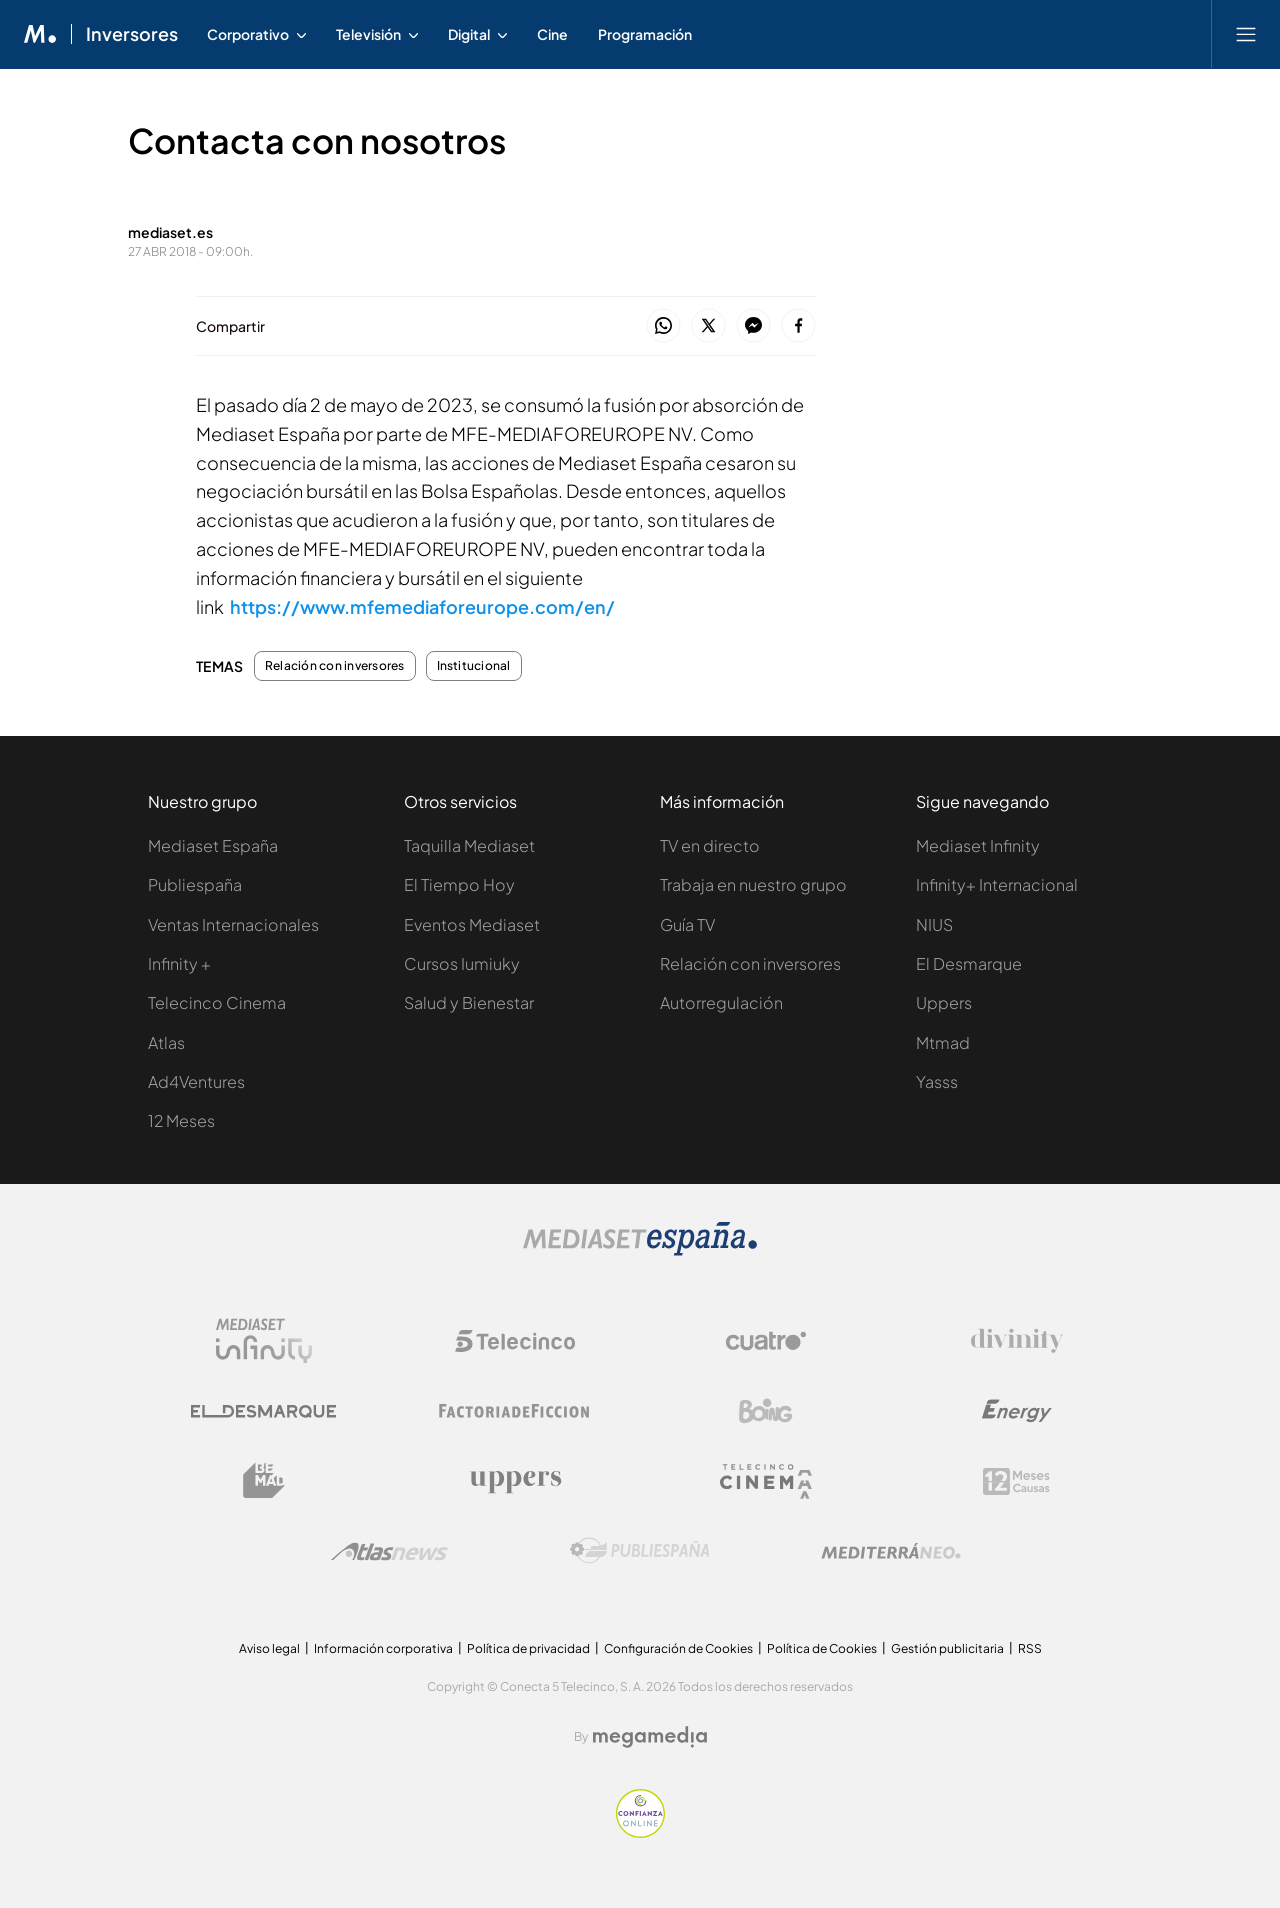 The width and height of the screenshot is (1280, 1908). Describe the element at coordinates (383, 1648) in the screenshot. I see `Información corporativa` at that location.